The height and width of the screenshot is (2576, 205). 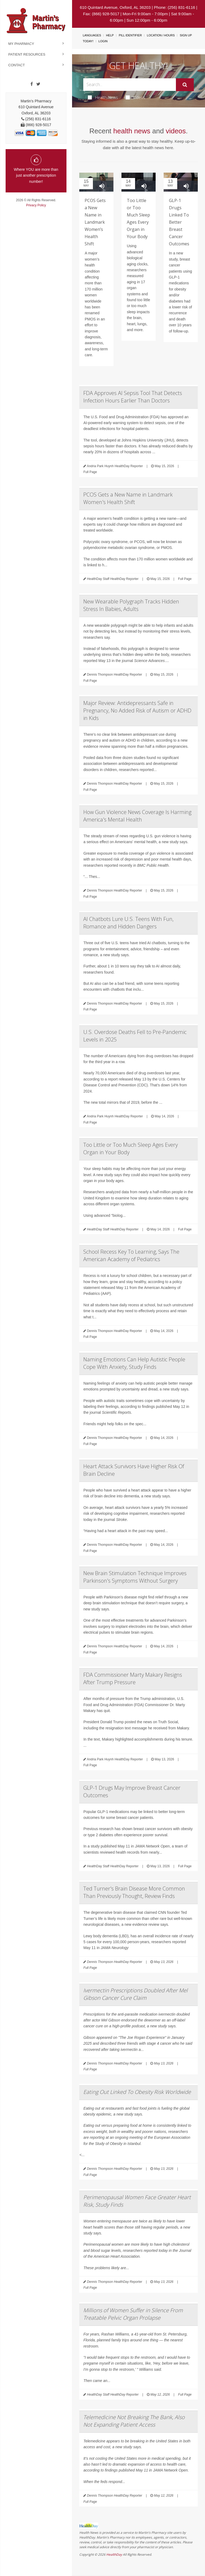 What do you see at coordinates (103, 97) in the screenshot?
I see `Health News` at bounding box center [103, 97].